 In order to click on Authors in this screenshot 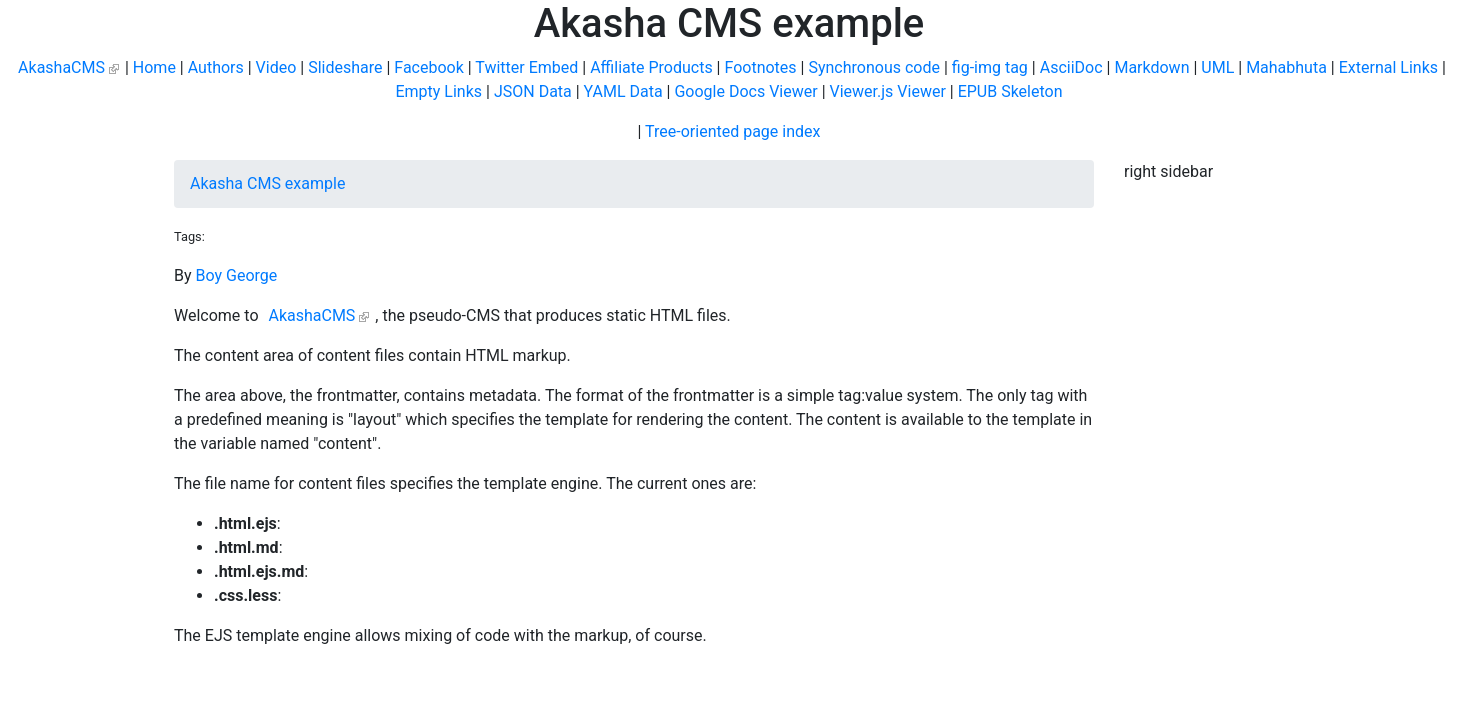, I will do `click(216, 67)`.